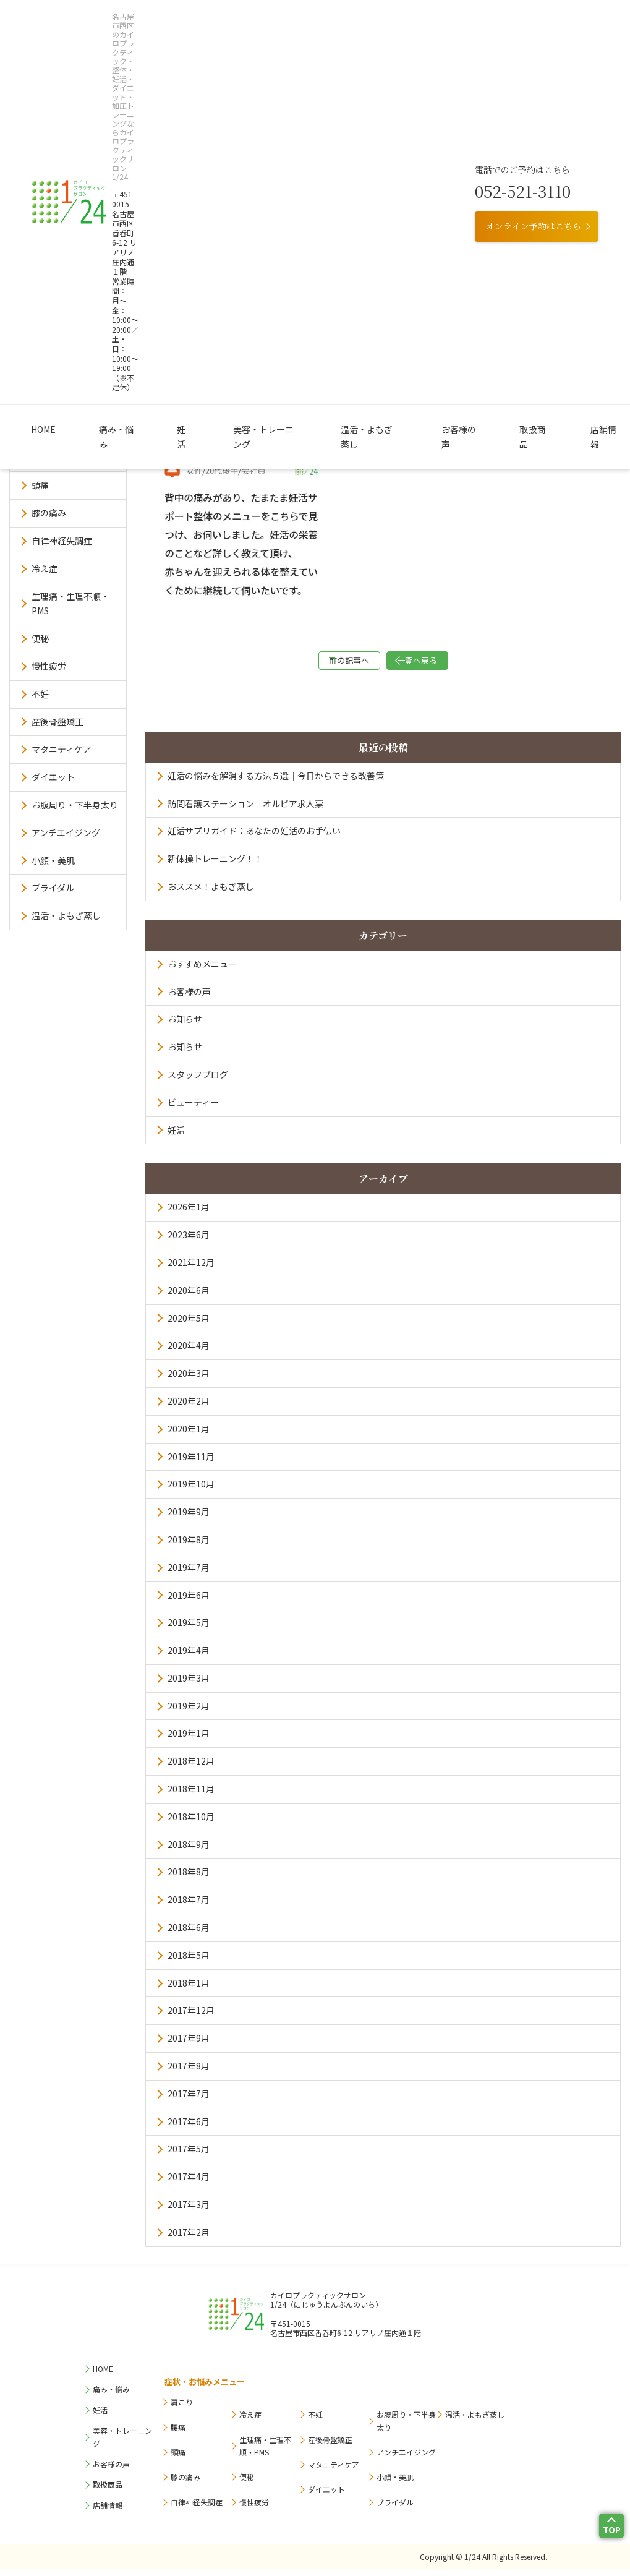 This screenshot has width=630, height=2576. Describe the element at coordinates (254, 837) in the screenshot. I see `妊活サプリガイド：あなたの妊活のお手伝い` at that location.